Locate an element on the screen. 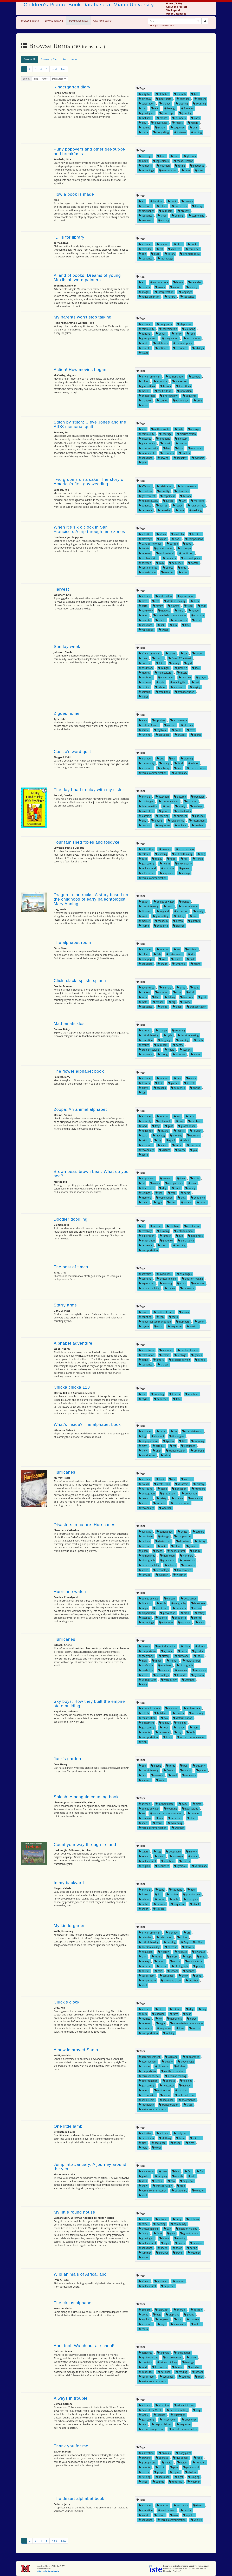 The height and width of the screenshot is (2576, 232). africa is located at coordinates (161, 534).